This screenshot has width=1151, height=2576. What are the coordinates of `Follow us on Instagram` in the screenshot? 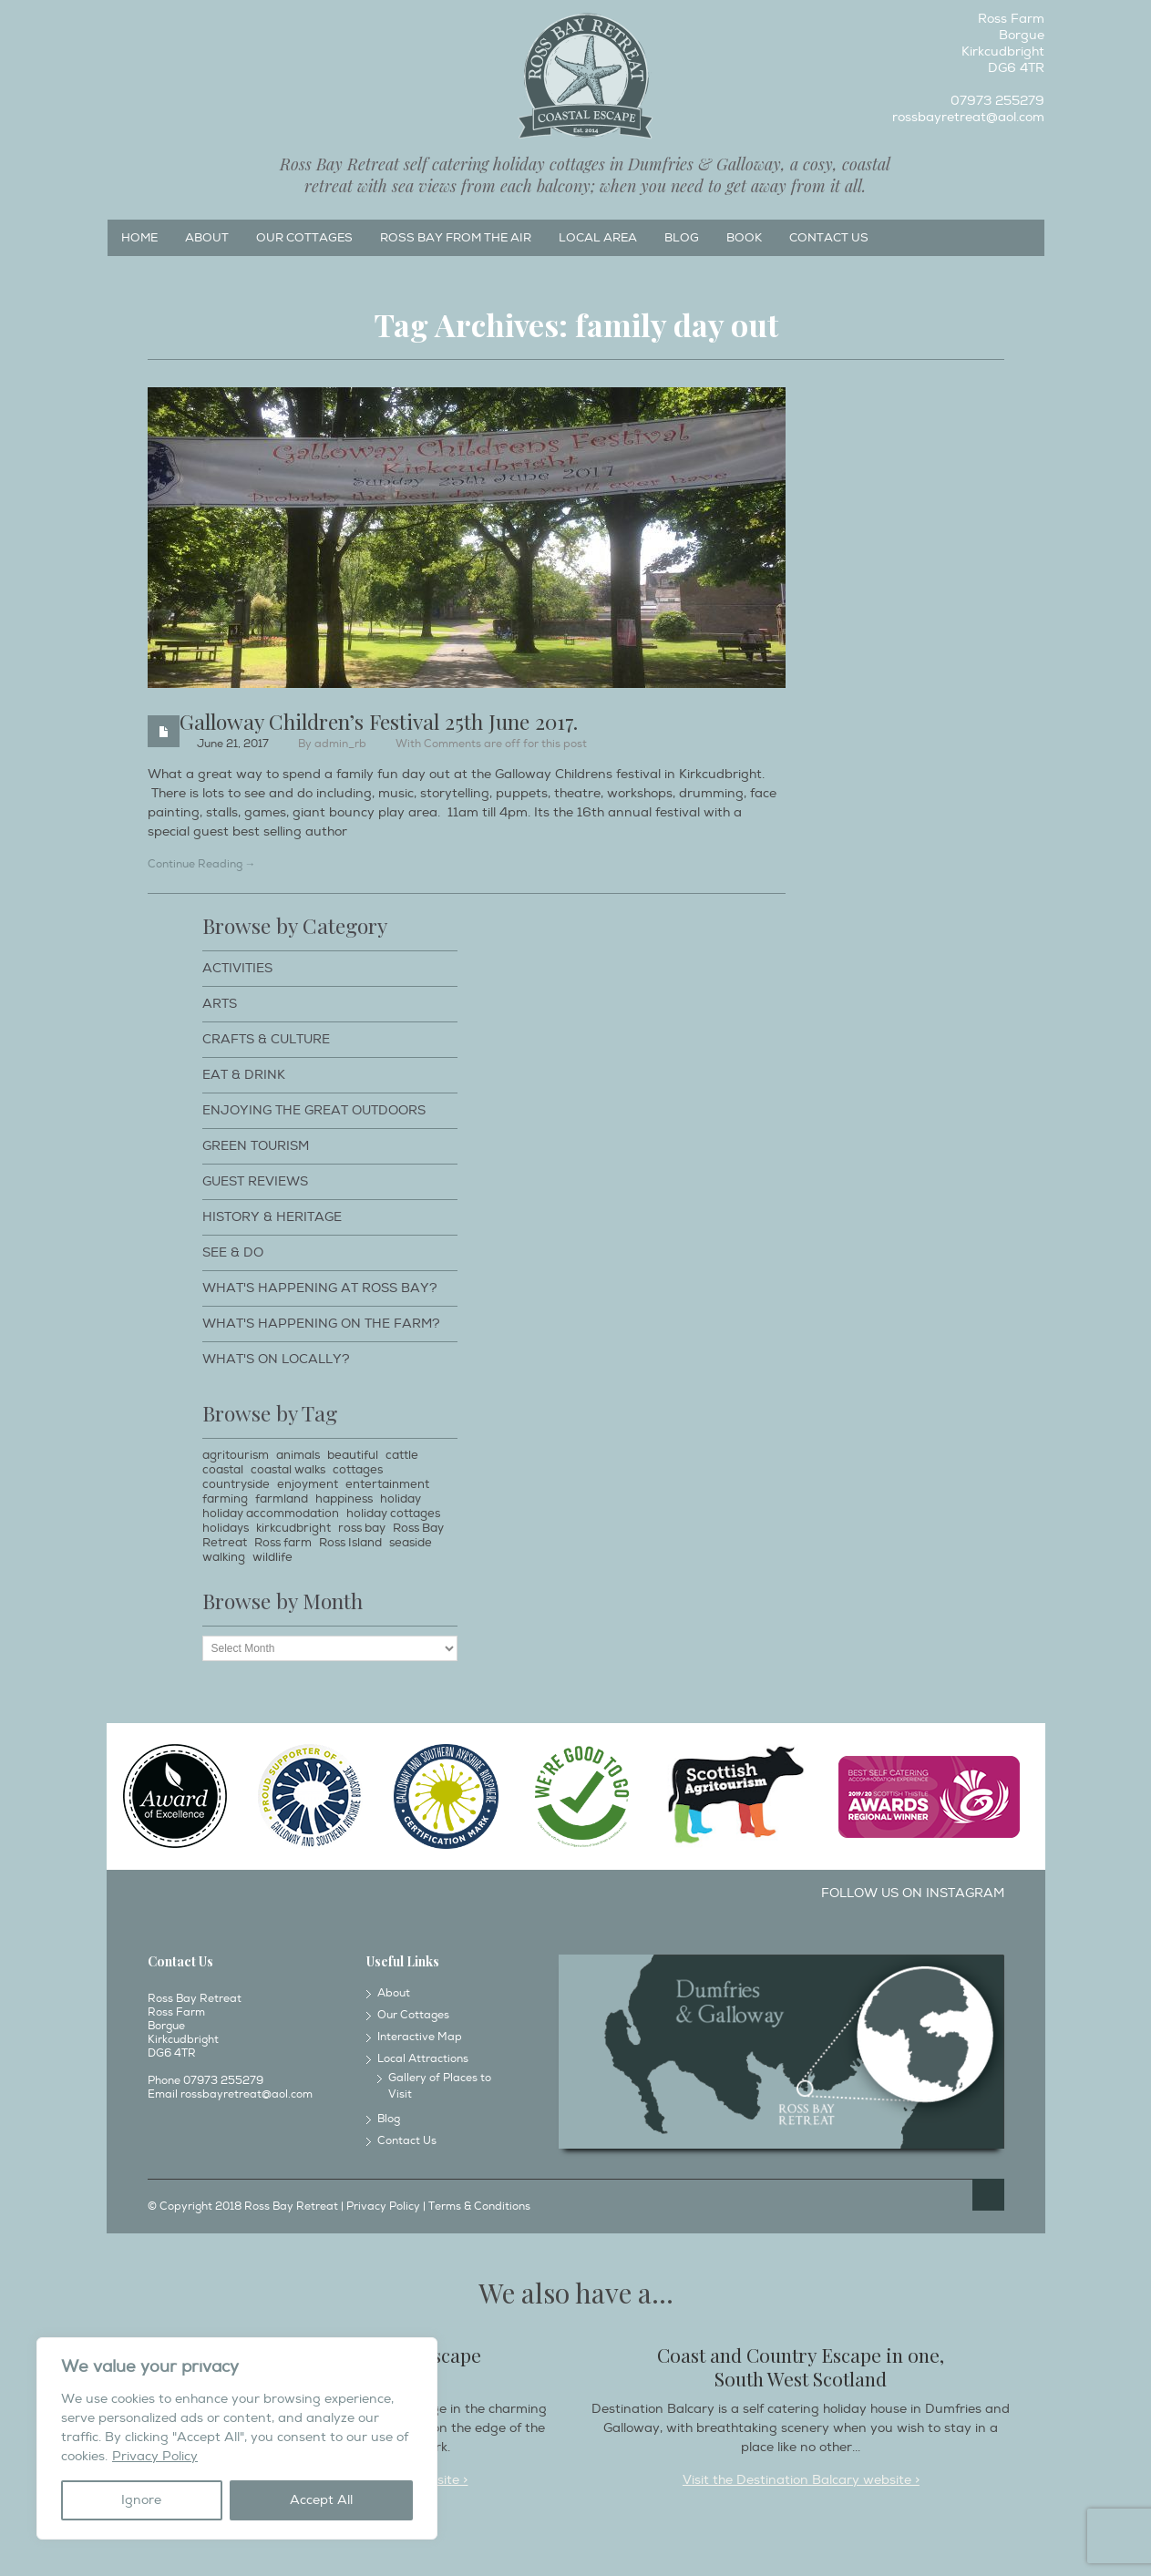 It's located at (912, 1893).